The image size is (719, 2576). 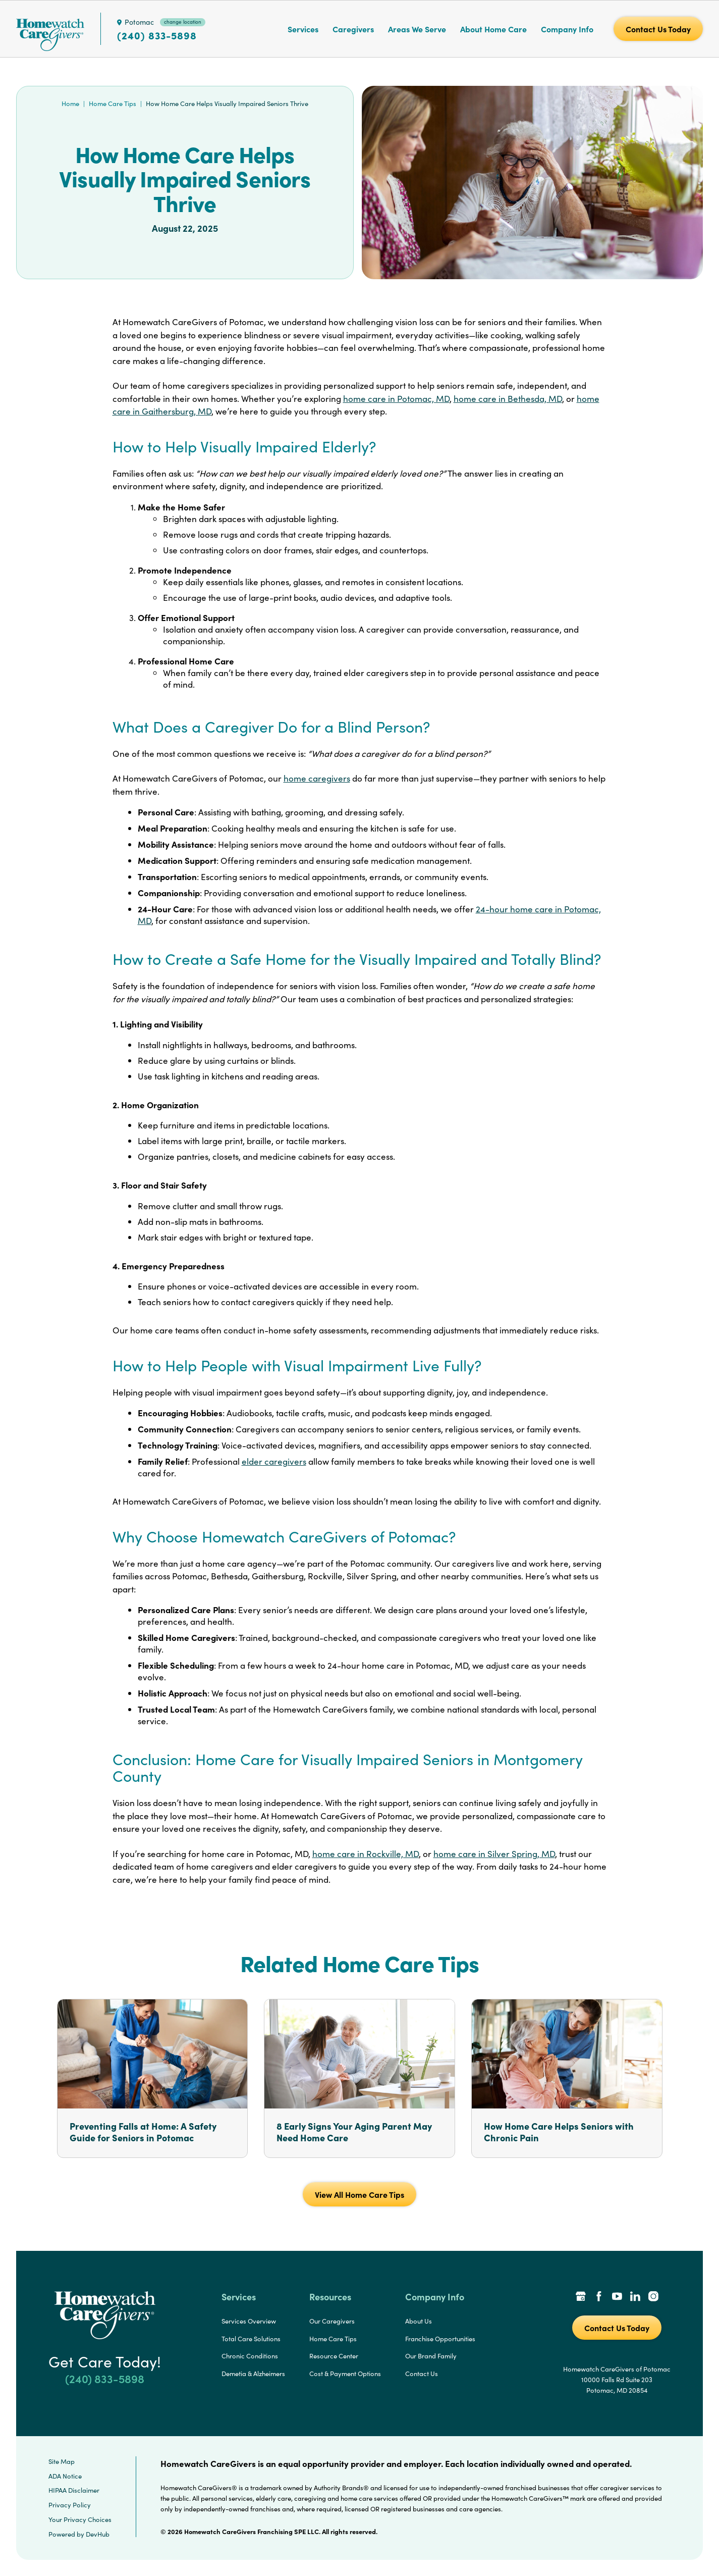 What do you see at coordinates (112, 103) in the screenshot?
I see `Home Care Tips` at bounding box center [112, 103].